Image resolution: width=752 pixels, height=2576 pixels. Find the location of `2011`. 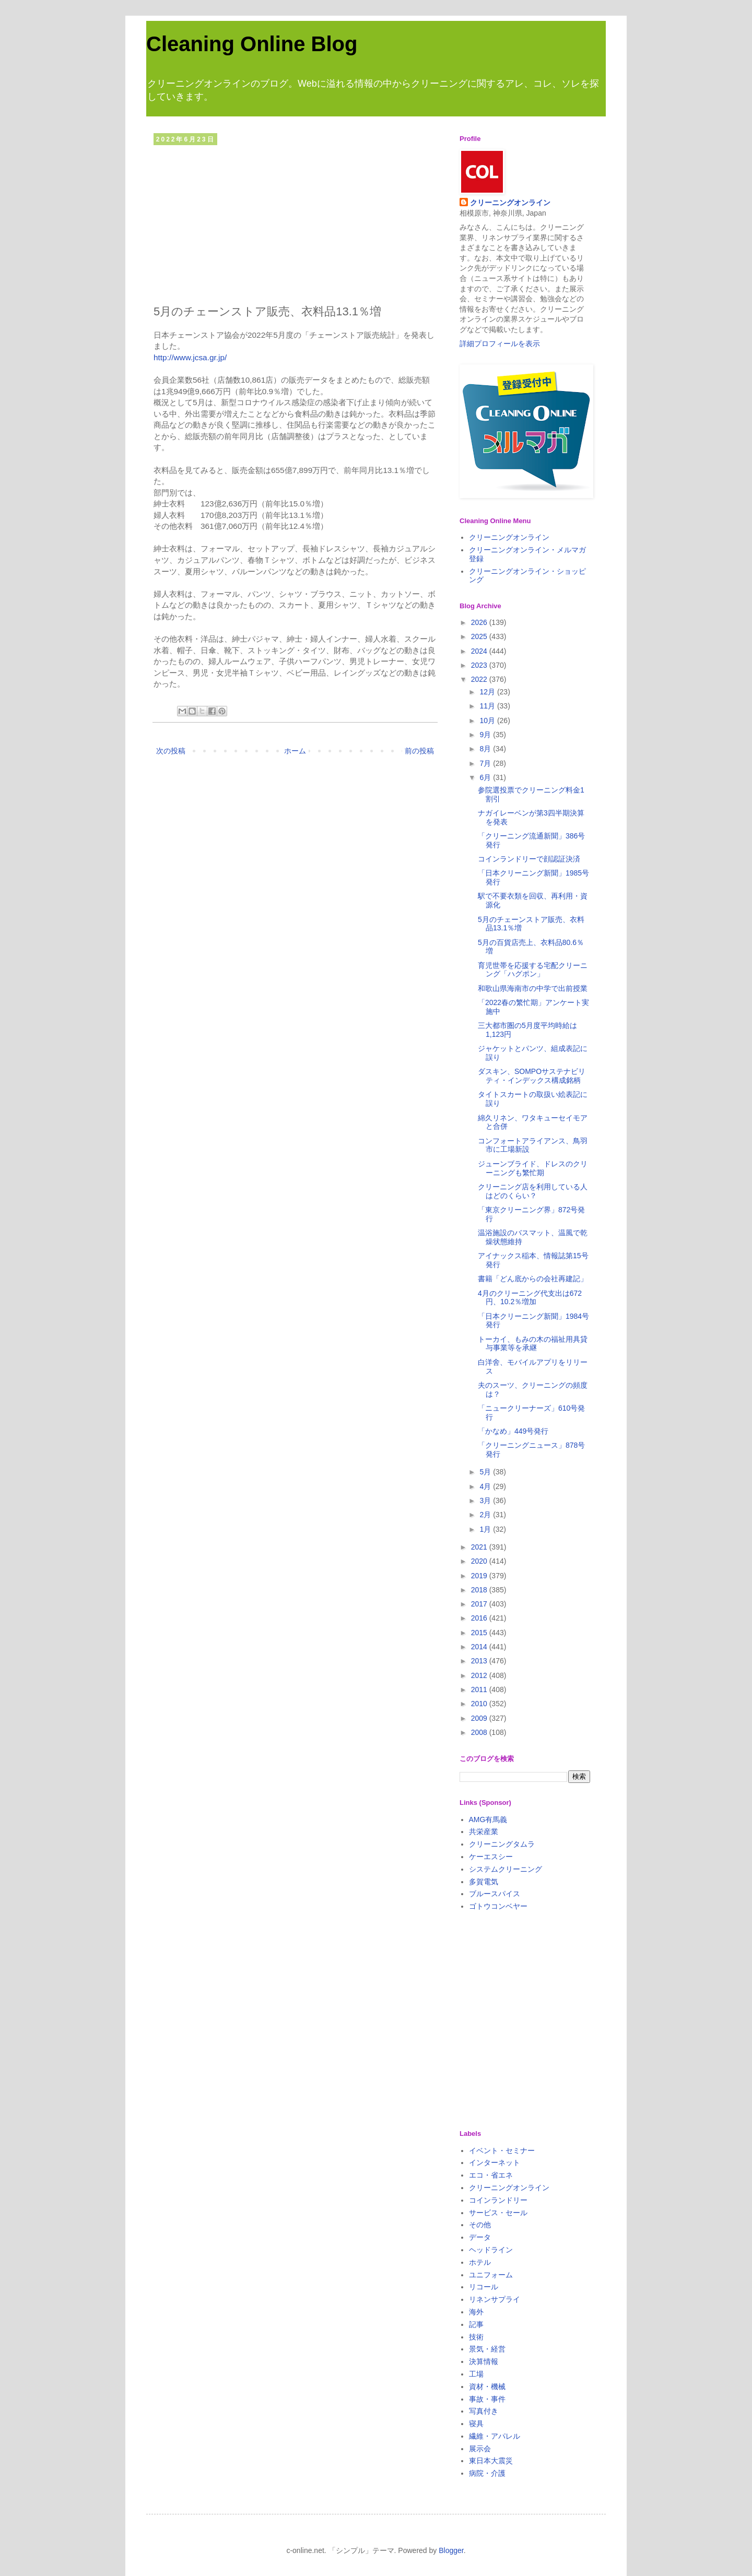

2011 is located at coordinates (480, 1689).